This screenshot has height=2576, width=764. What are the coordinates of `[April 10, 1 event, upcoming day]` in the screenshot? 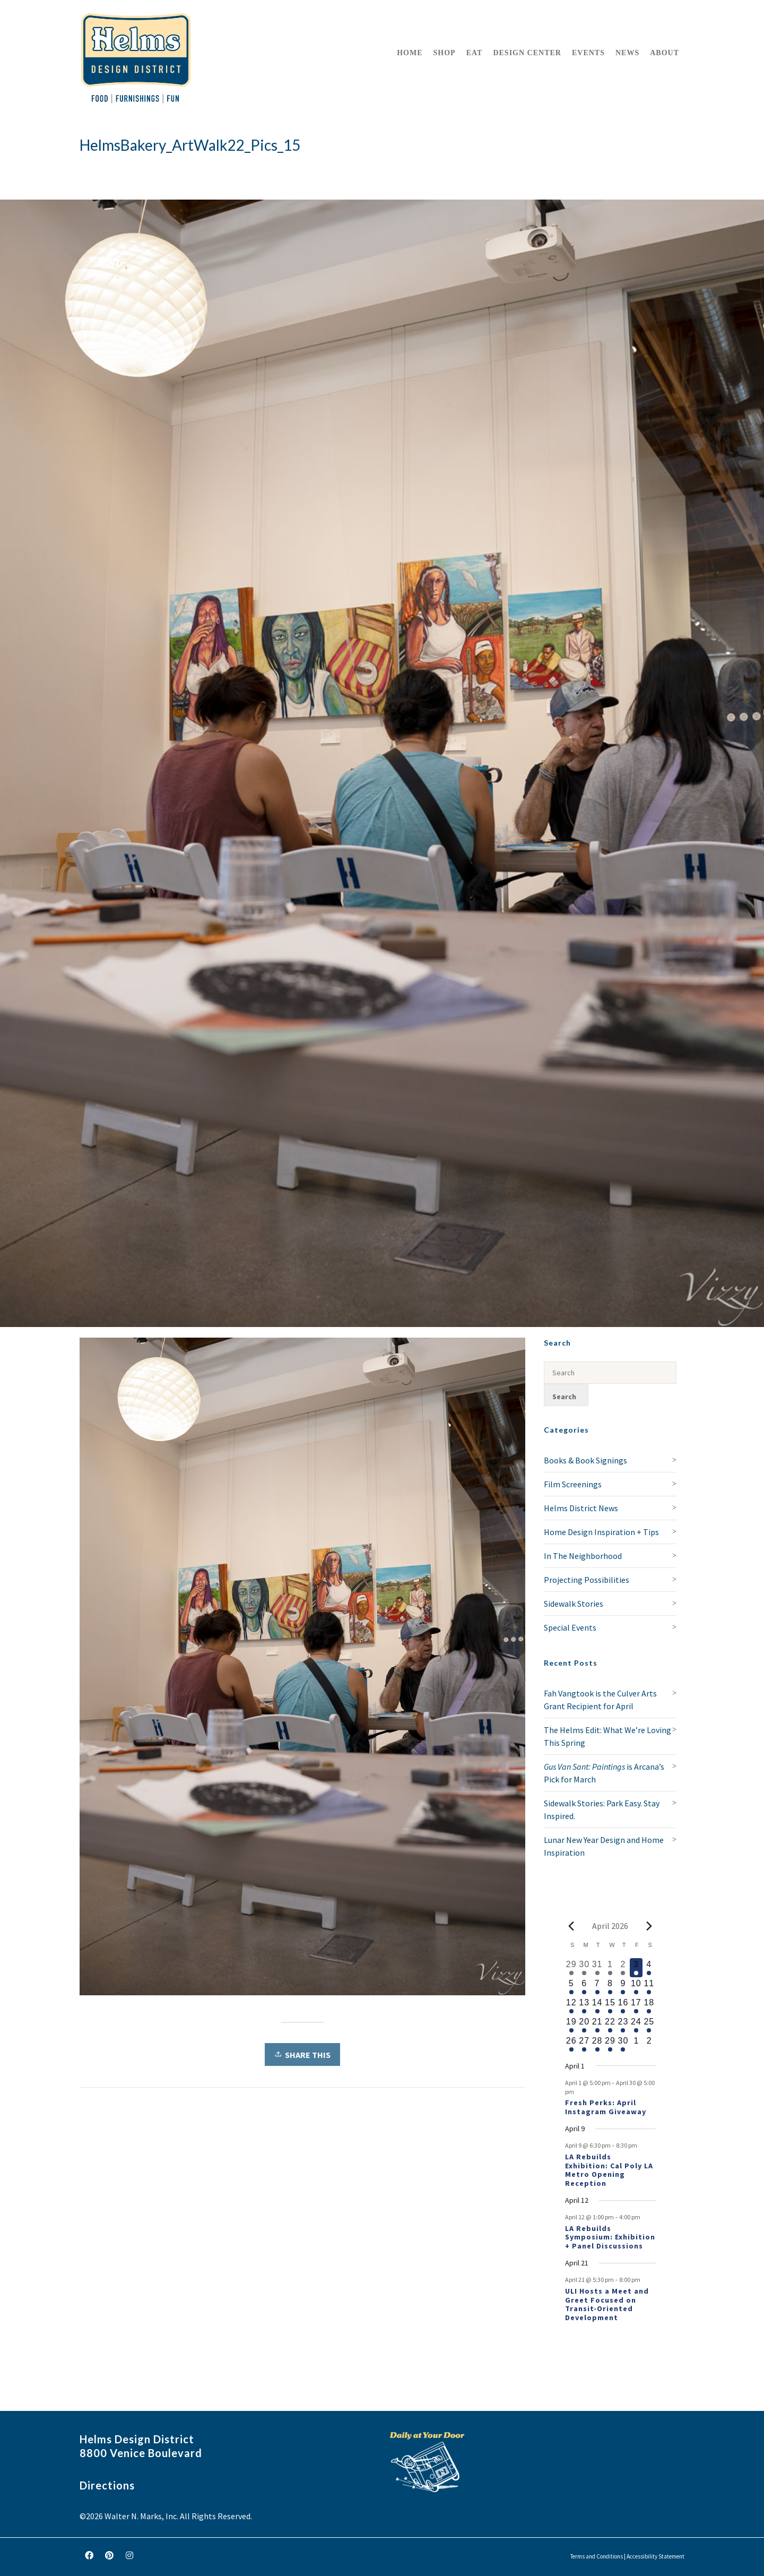 It's located at (636, 1986).